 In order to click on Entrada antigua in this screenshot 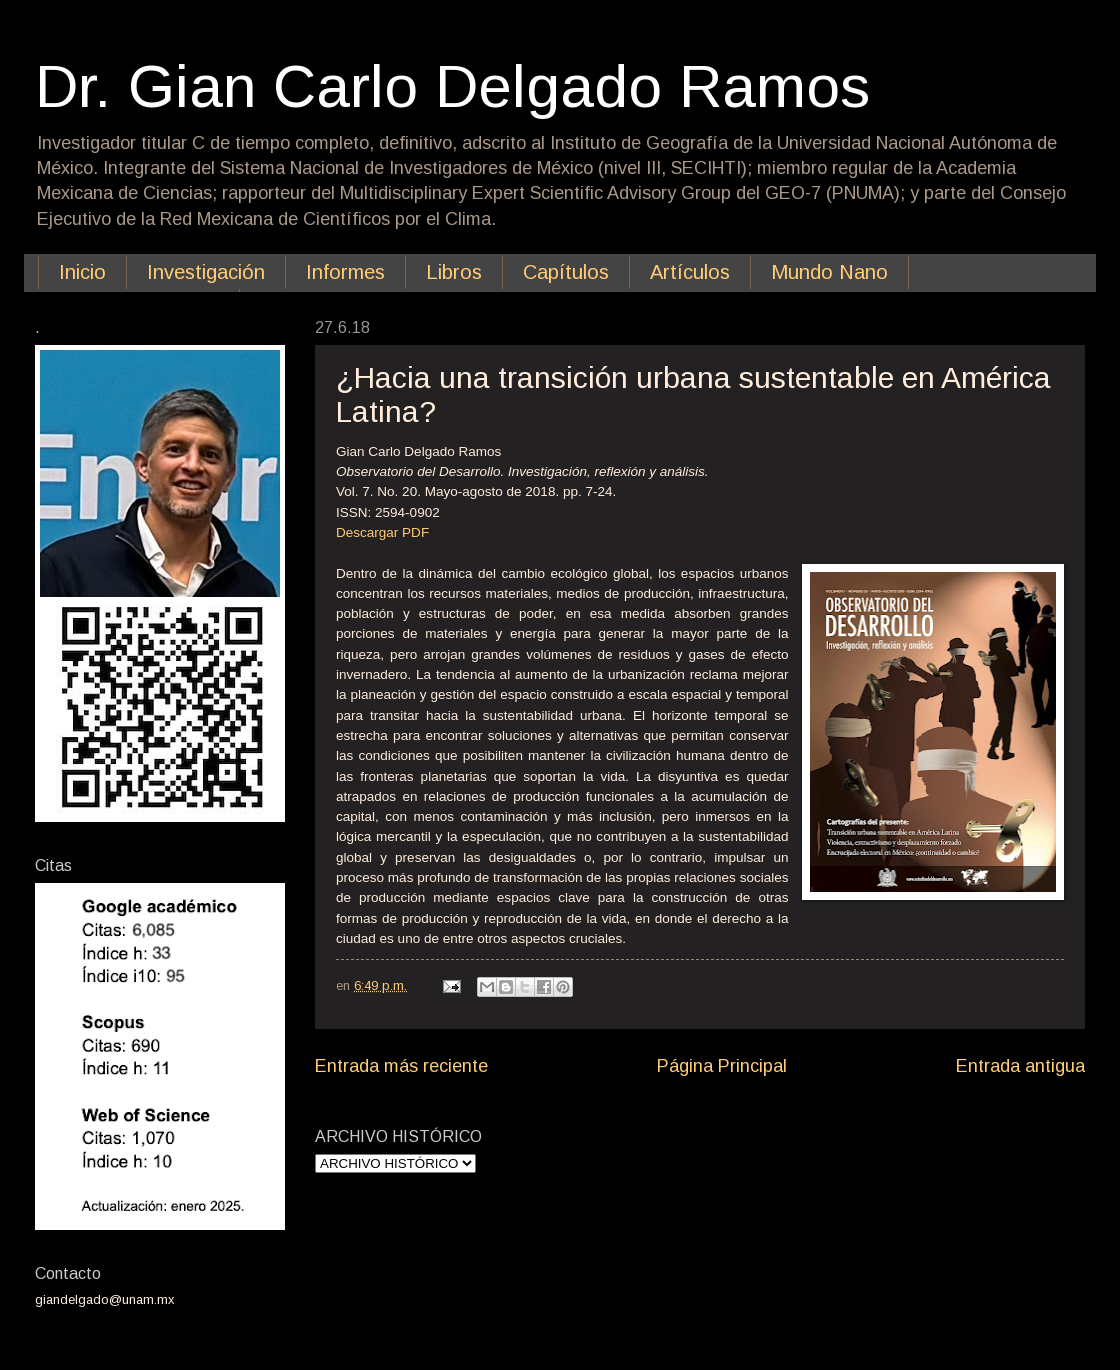, I will do `click(1020, 1066)`.